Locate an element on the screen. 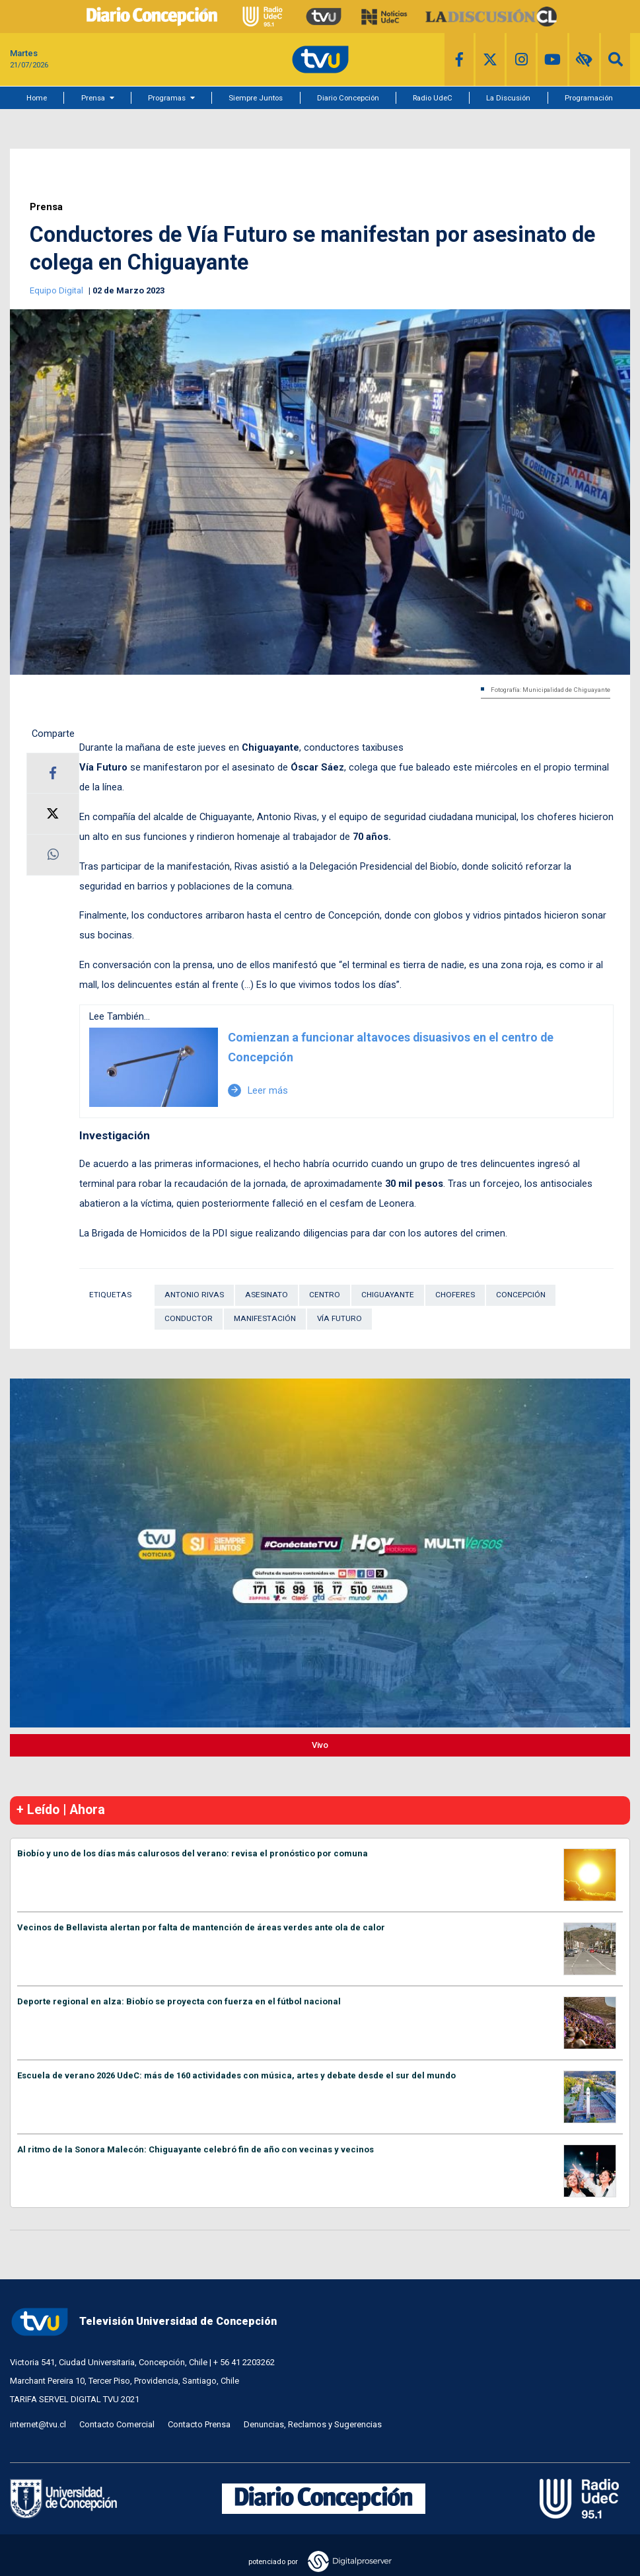  Vecinos de Bellavista alertan por falta de mantención de áreas verdes ante ola de calor is located at coordinates (201, 1927).